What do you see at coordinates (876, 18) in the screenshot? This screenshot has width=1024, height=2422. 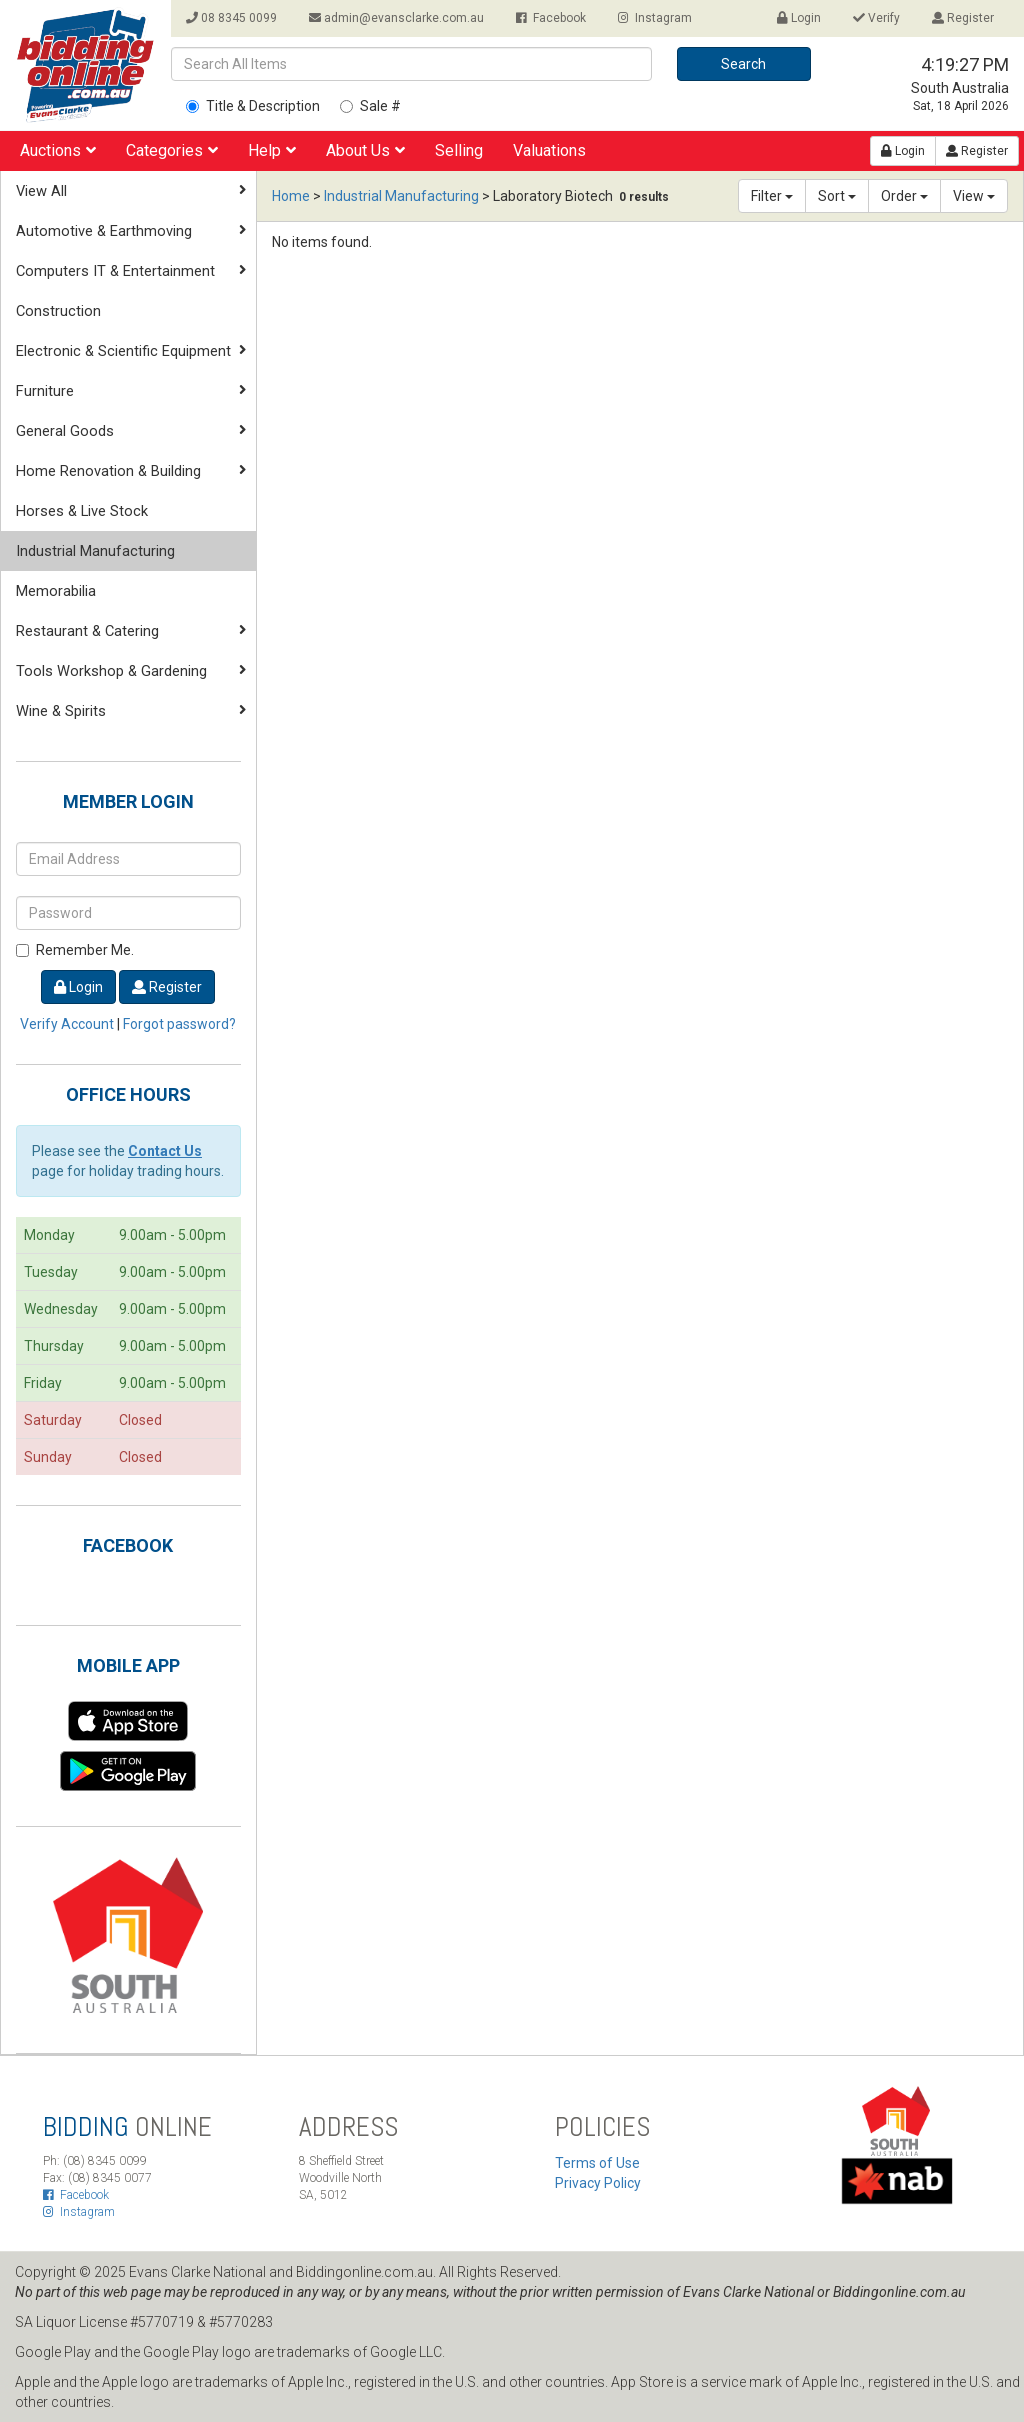 I see `Verify` at bounding box center [876, 18].